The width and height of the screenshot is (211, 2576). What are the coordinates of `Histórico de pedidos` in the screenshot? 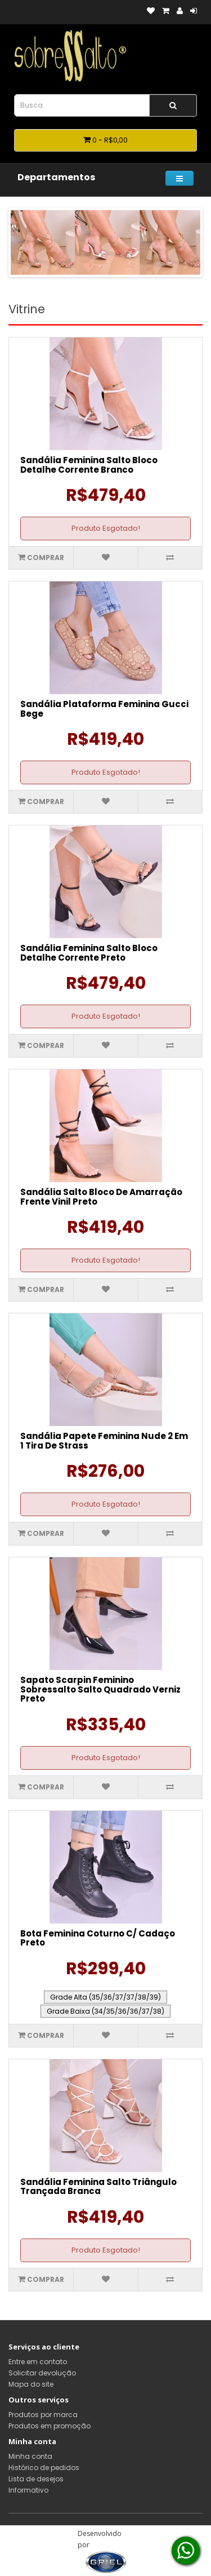 It's located at (43, 2467).